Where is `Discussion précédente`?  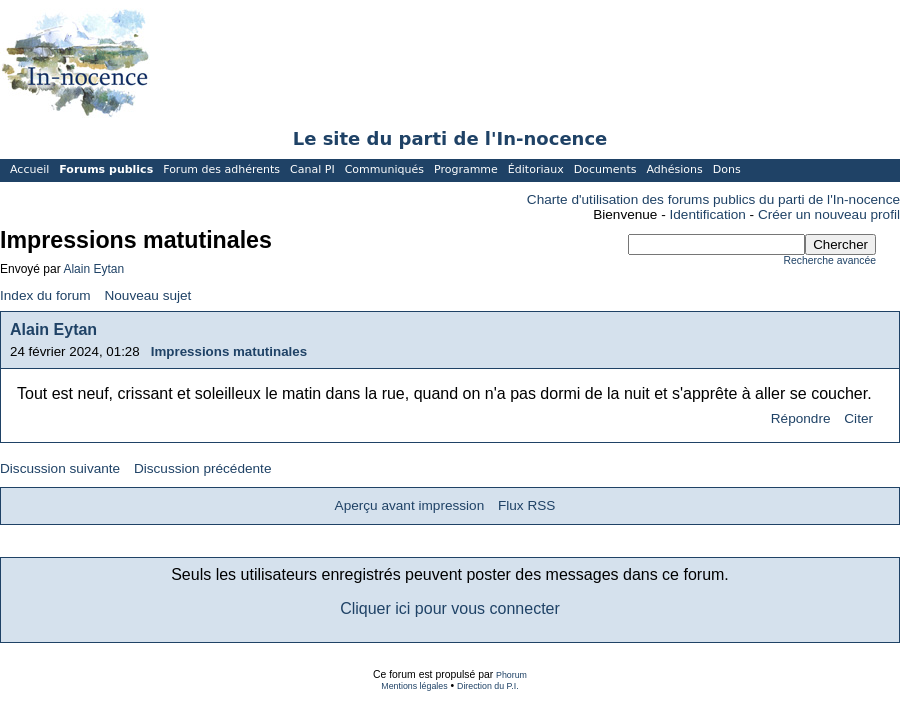
Discussion précédente is located at coordinates (203, 468).